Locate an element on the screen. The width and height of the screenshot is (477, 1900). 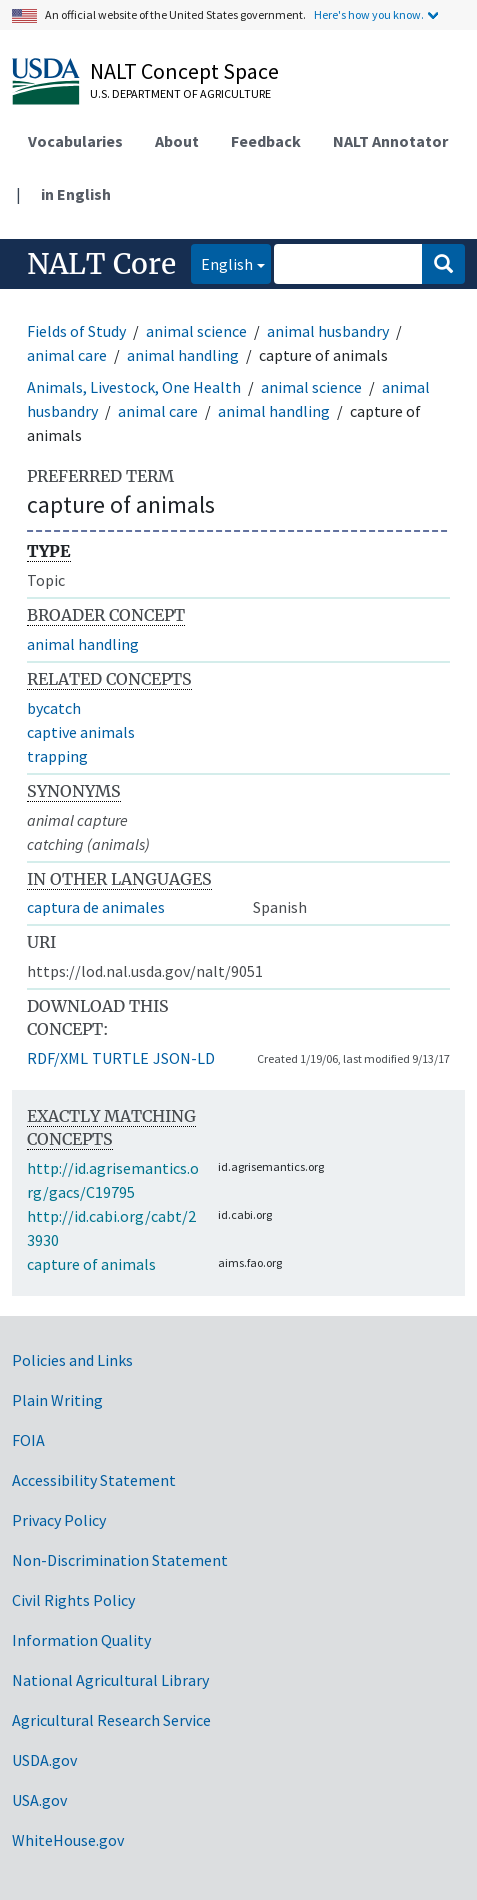
FOIA is located at coordinates (28, 1440).